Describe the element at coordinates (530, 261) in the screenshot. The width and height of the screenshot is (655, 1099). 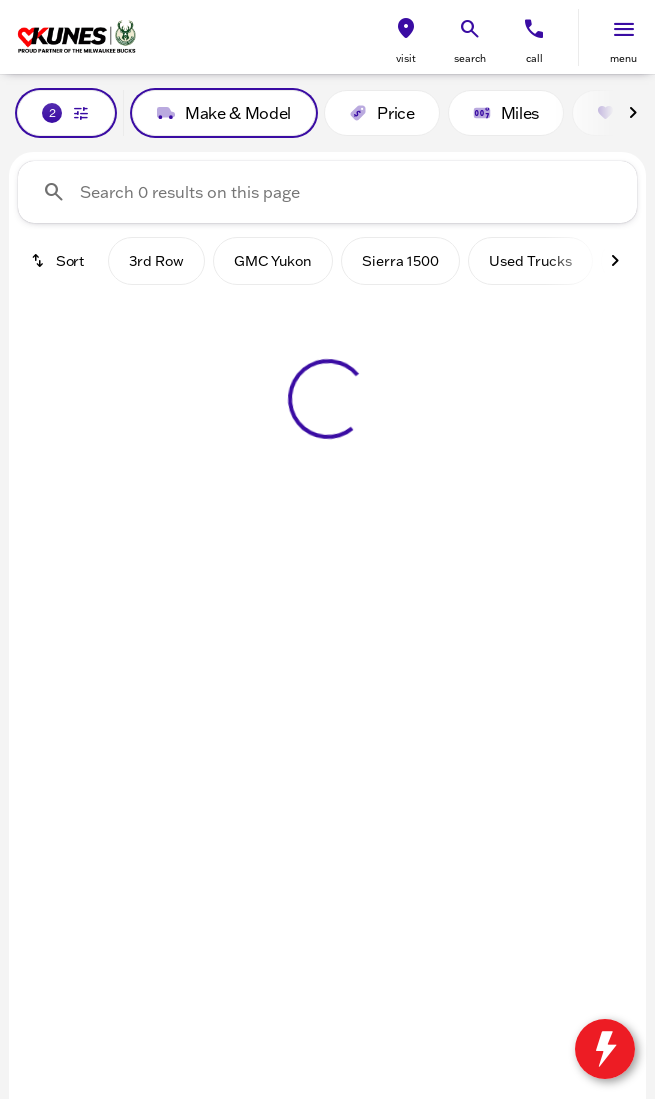
I see `Used Trucks` at that location.